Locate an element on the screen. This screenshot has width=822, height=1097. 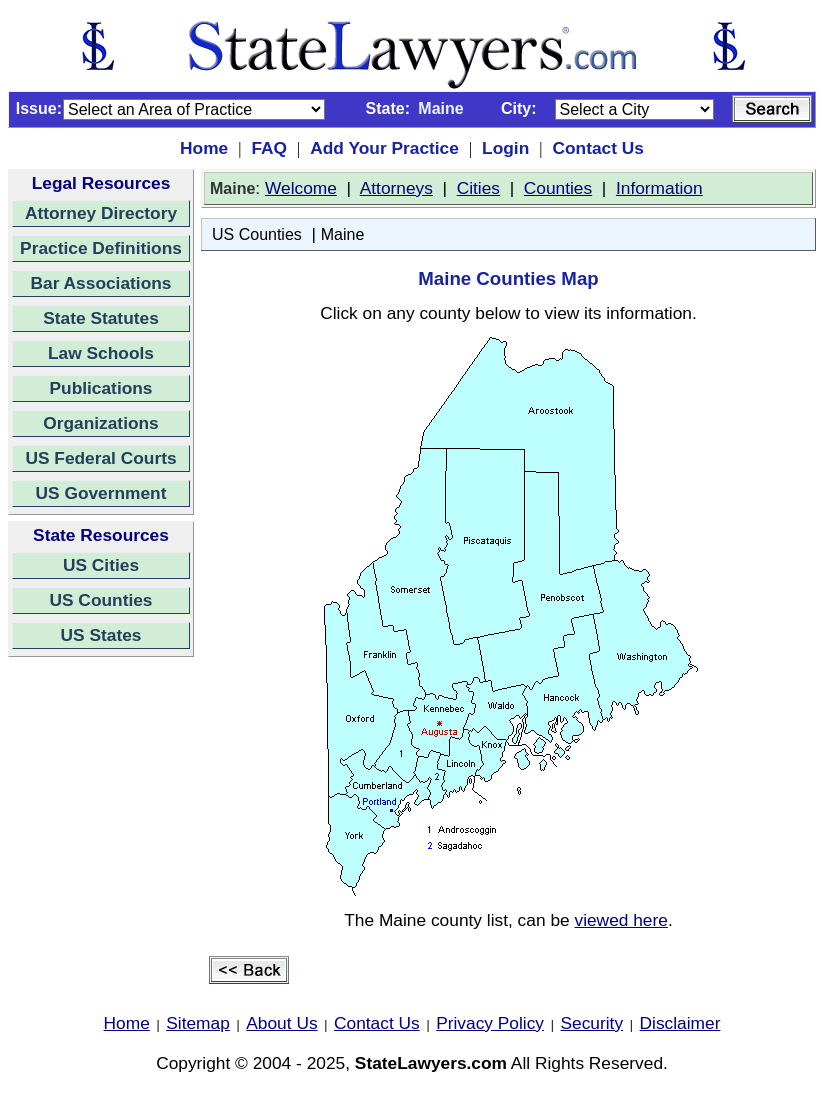
viewed here is located at coordinates (620, 920).